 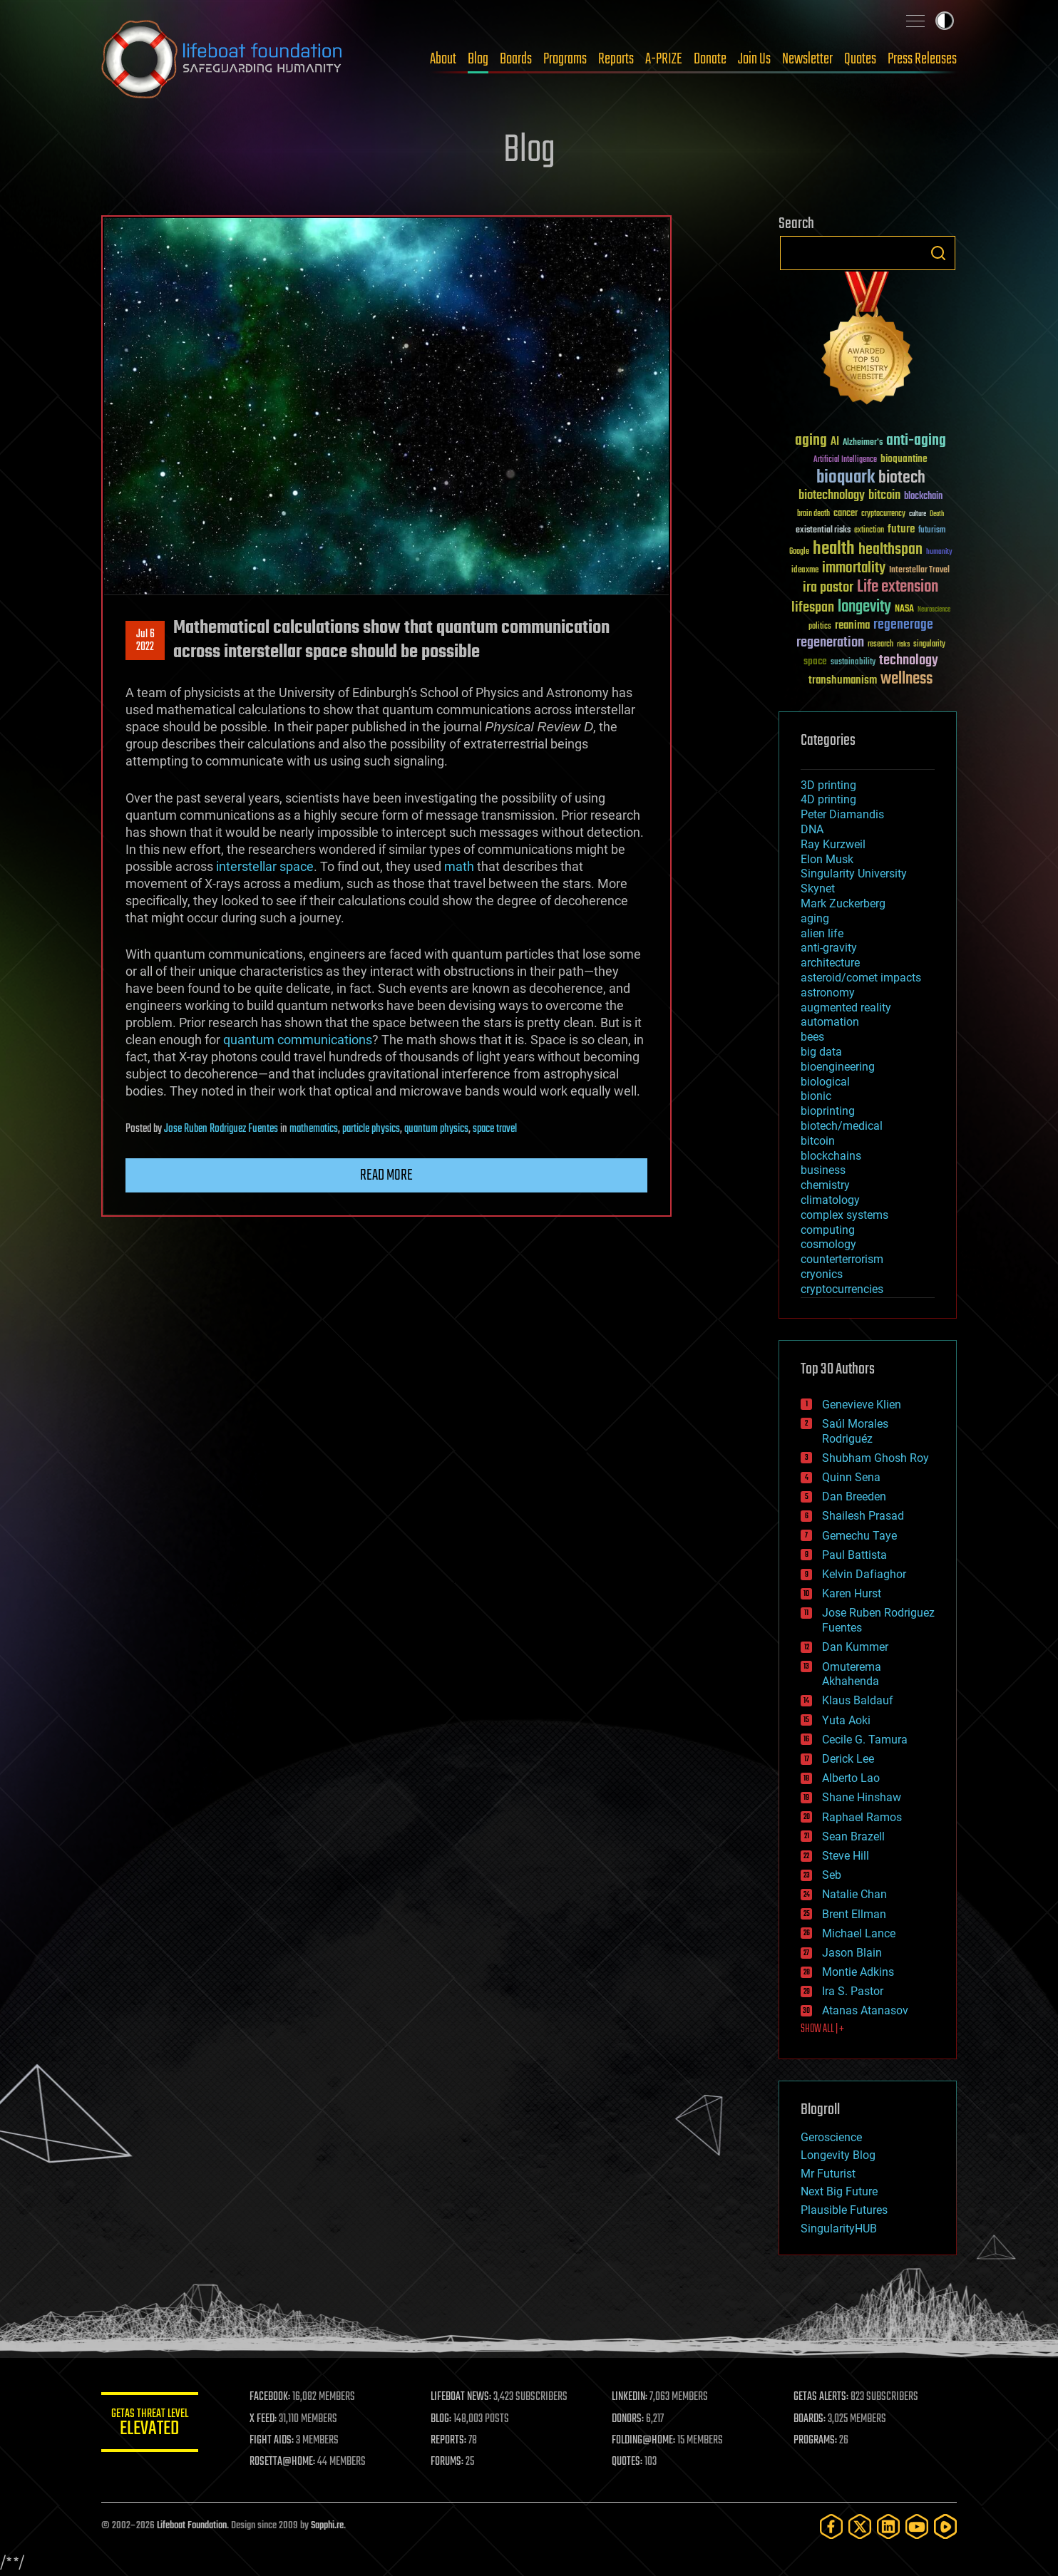 I want to click on bitcoin, so click(x=818, y=1141).